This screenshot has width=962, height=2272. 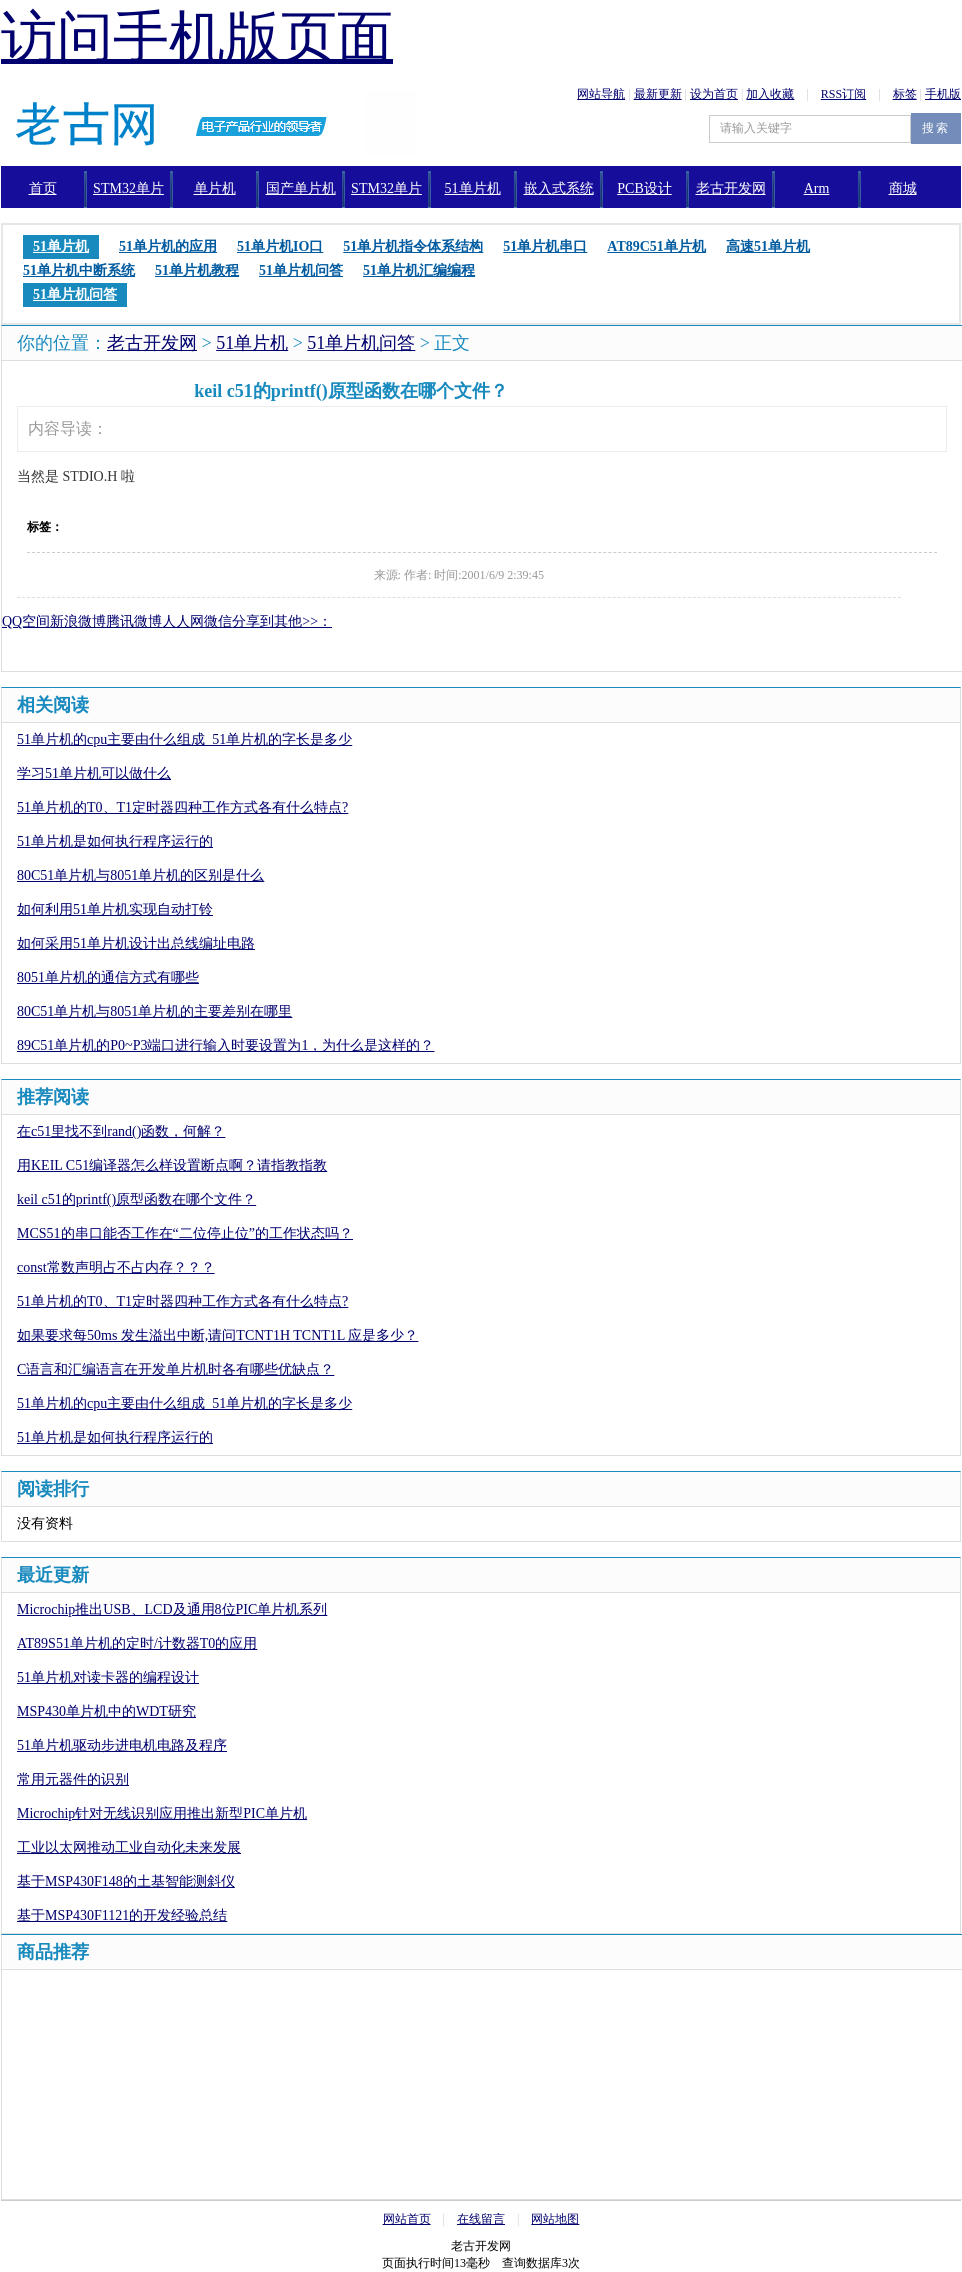 I want to click on AT89S51单片机的定时/计数器T0的应用, so click(x=137, y=1643).